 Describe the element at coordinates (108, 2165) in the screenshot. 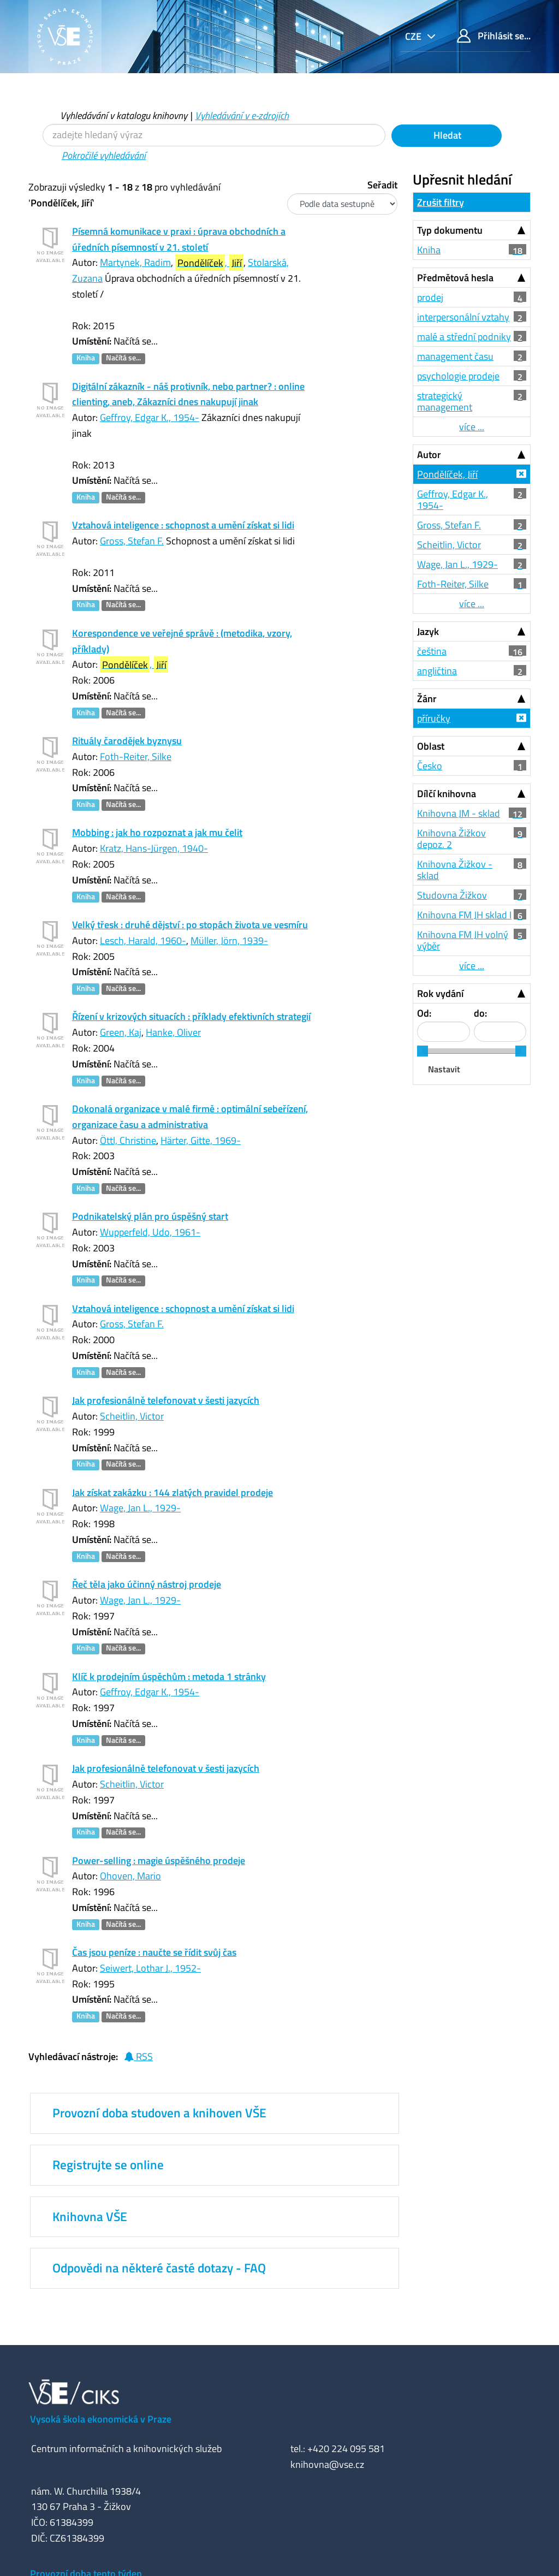

I see `Registrujte se online` at that location.